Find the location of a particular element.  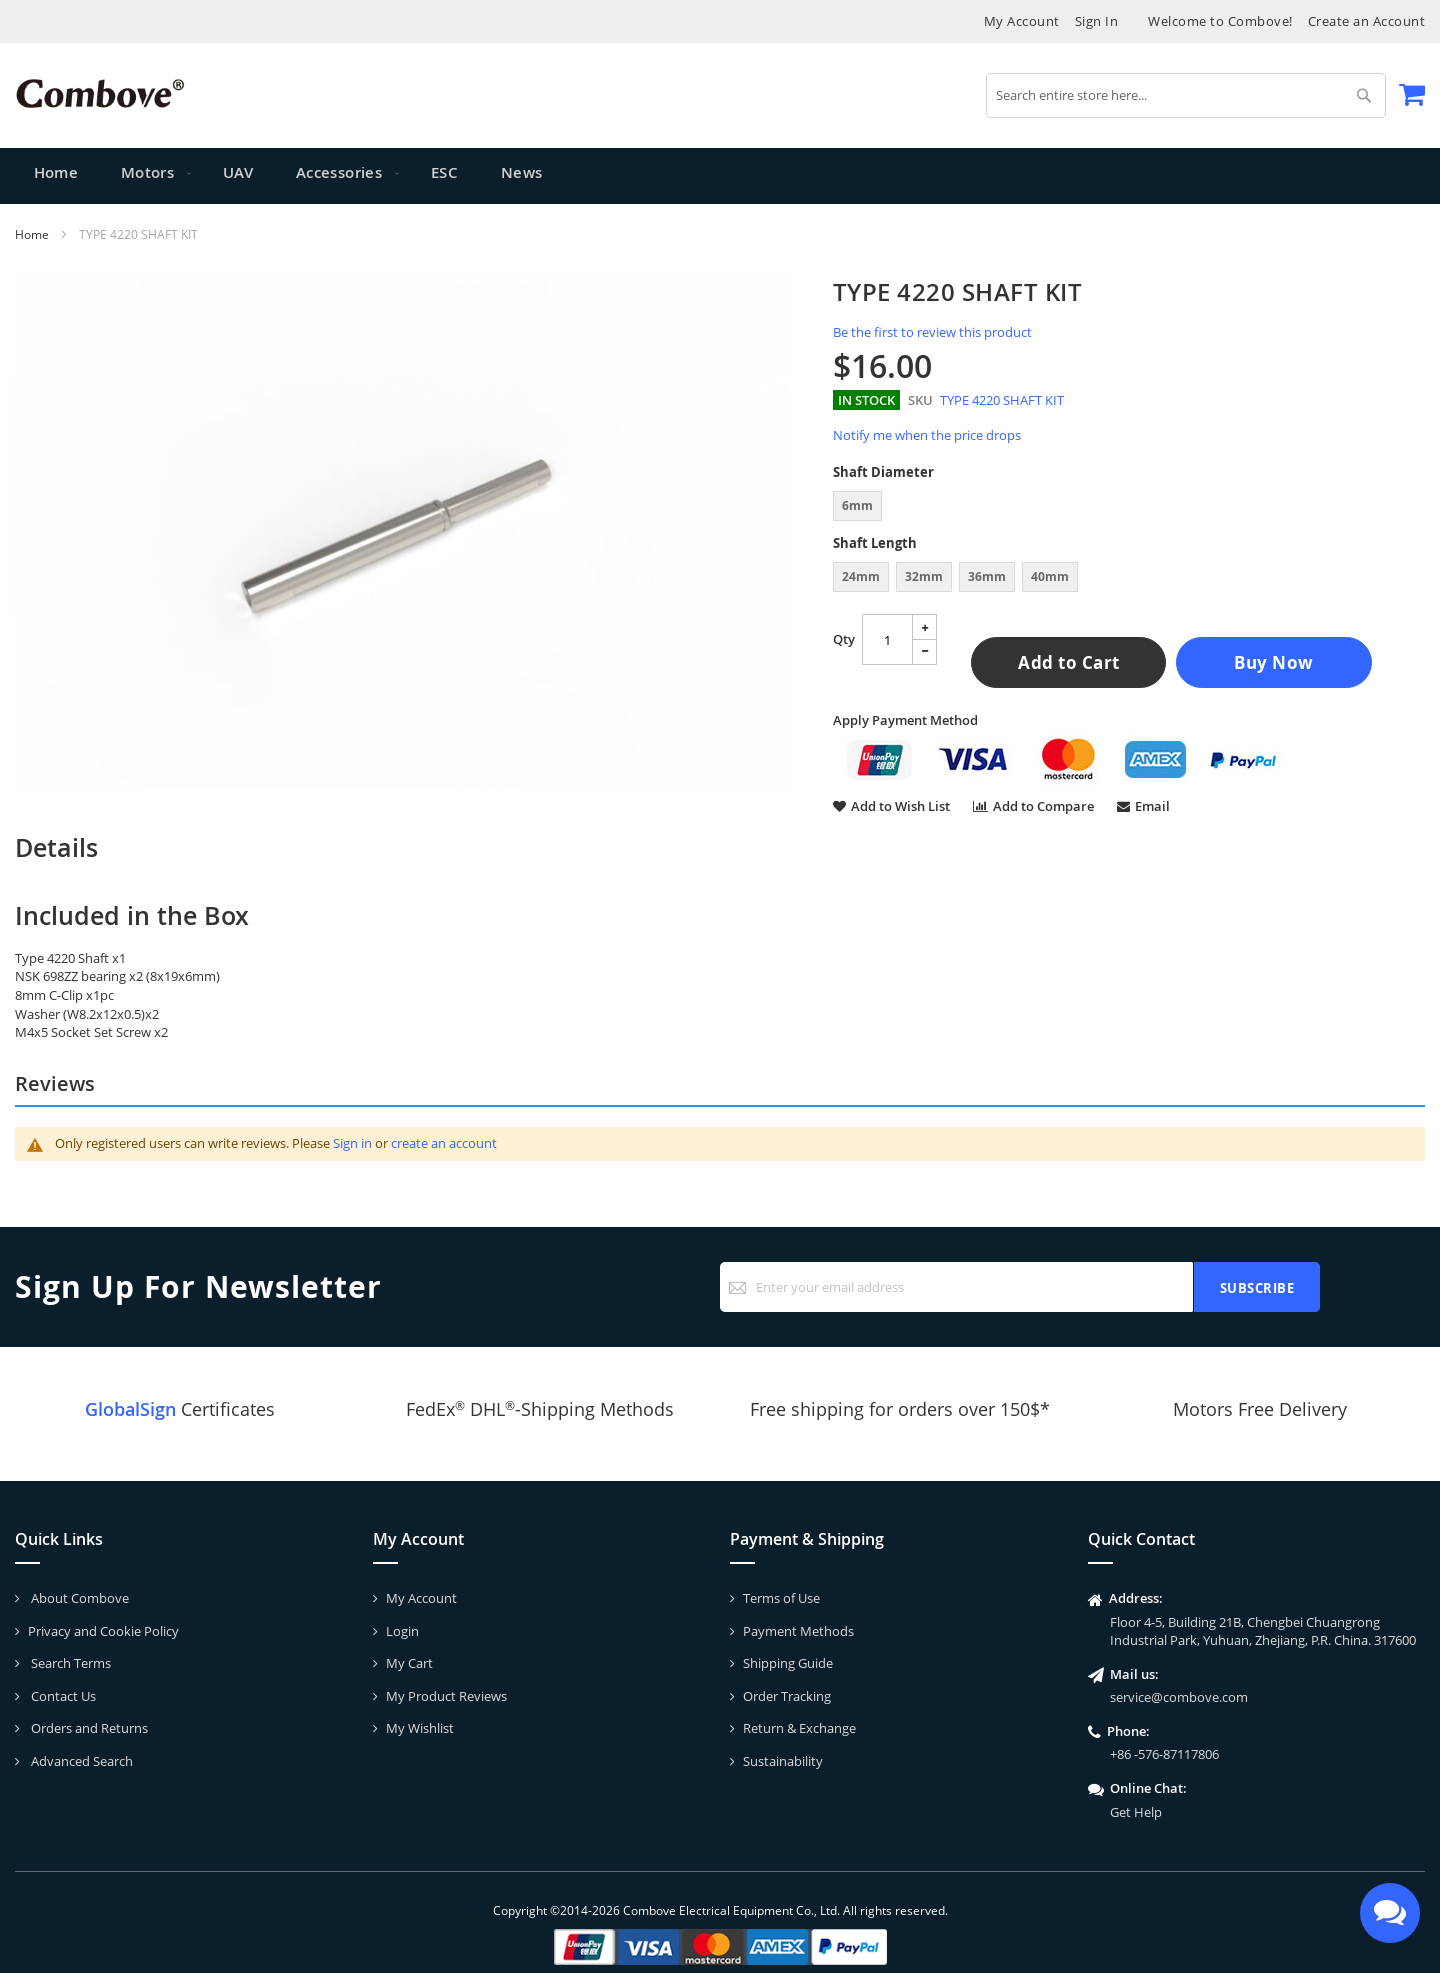

[menuitem] is located at coordinates (148, 176).